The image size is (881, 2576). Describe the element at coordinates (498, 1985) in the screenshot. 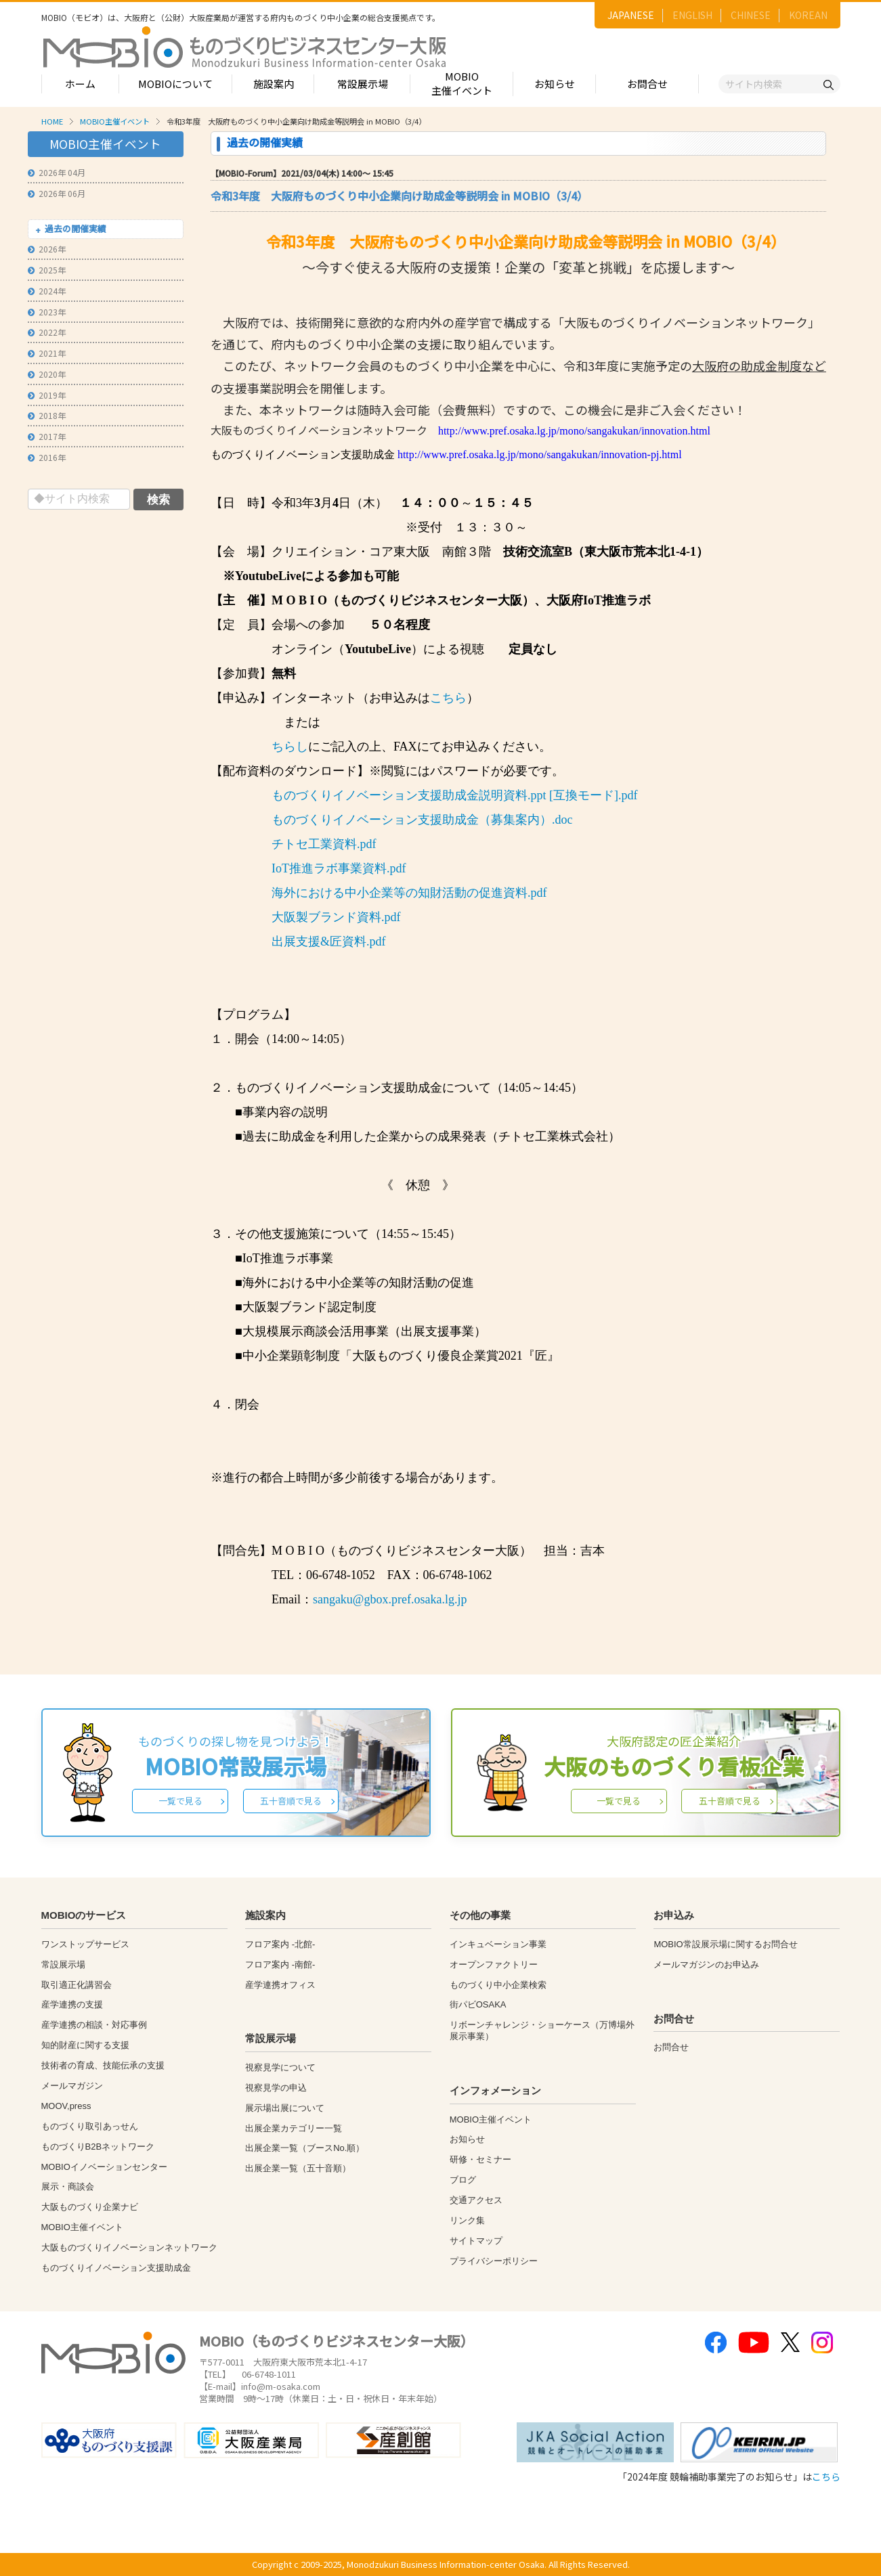

I see `ものづくり中小企業検索` at that location.